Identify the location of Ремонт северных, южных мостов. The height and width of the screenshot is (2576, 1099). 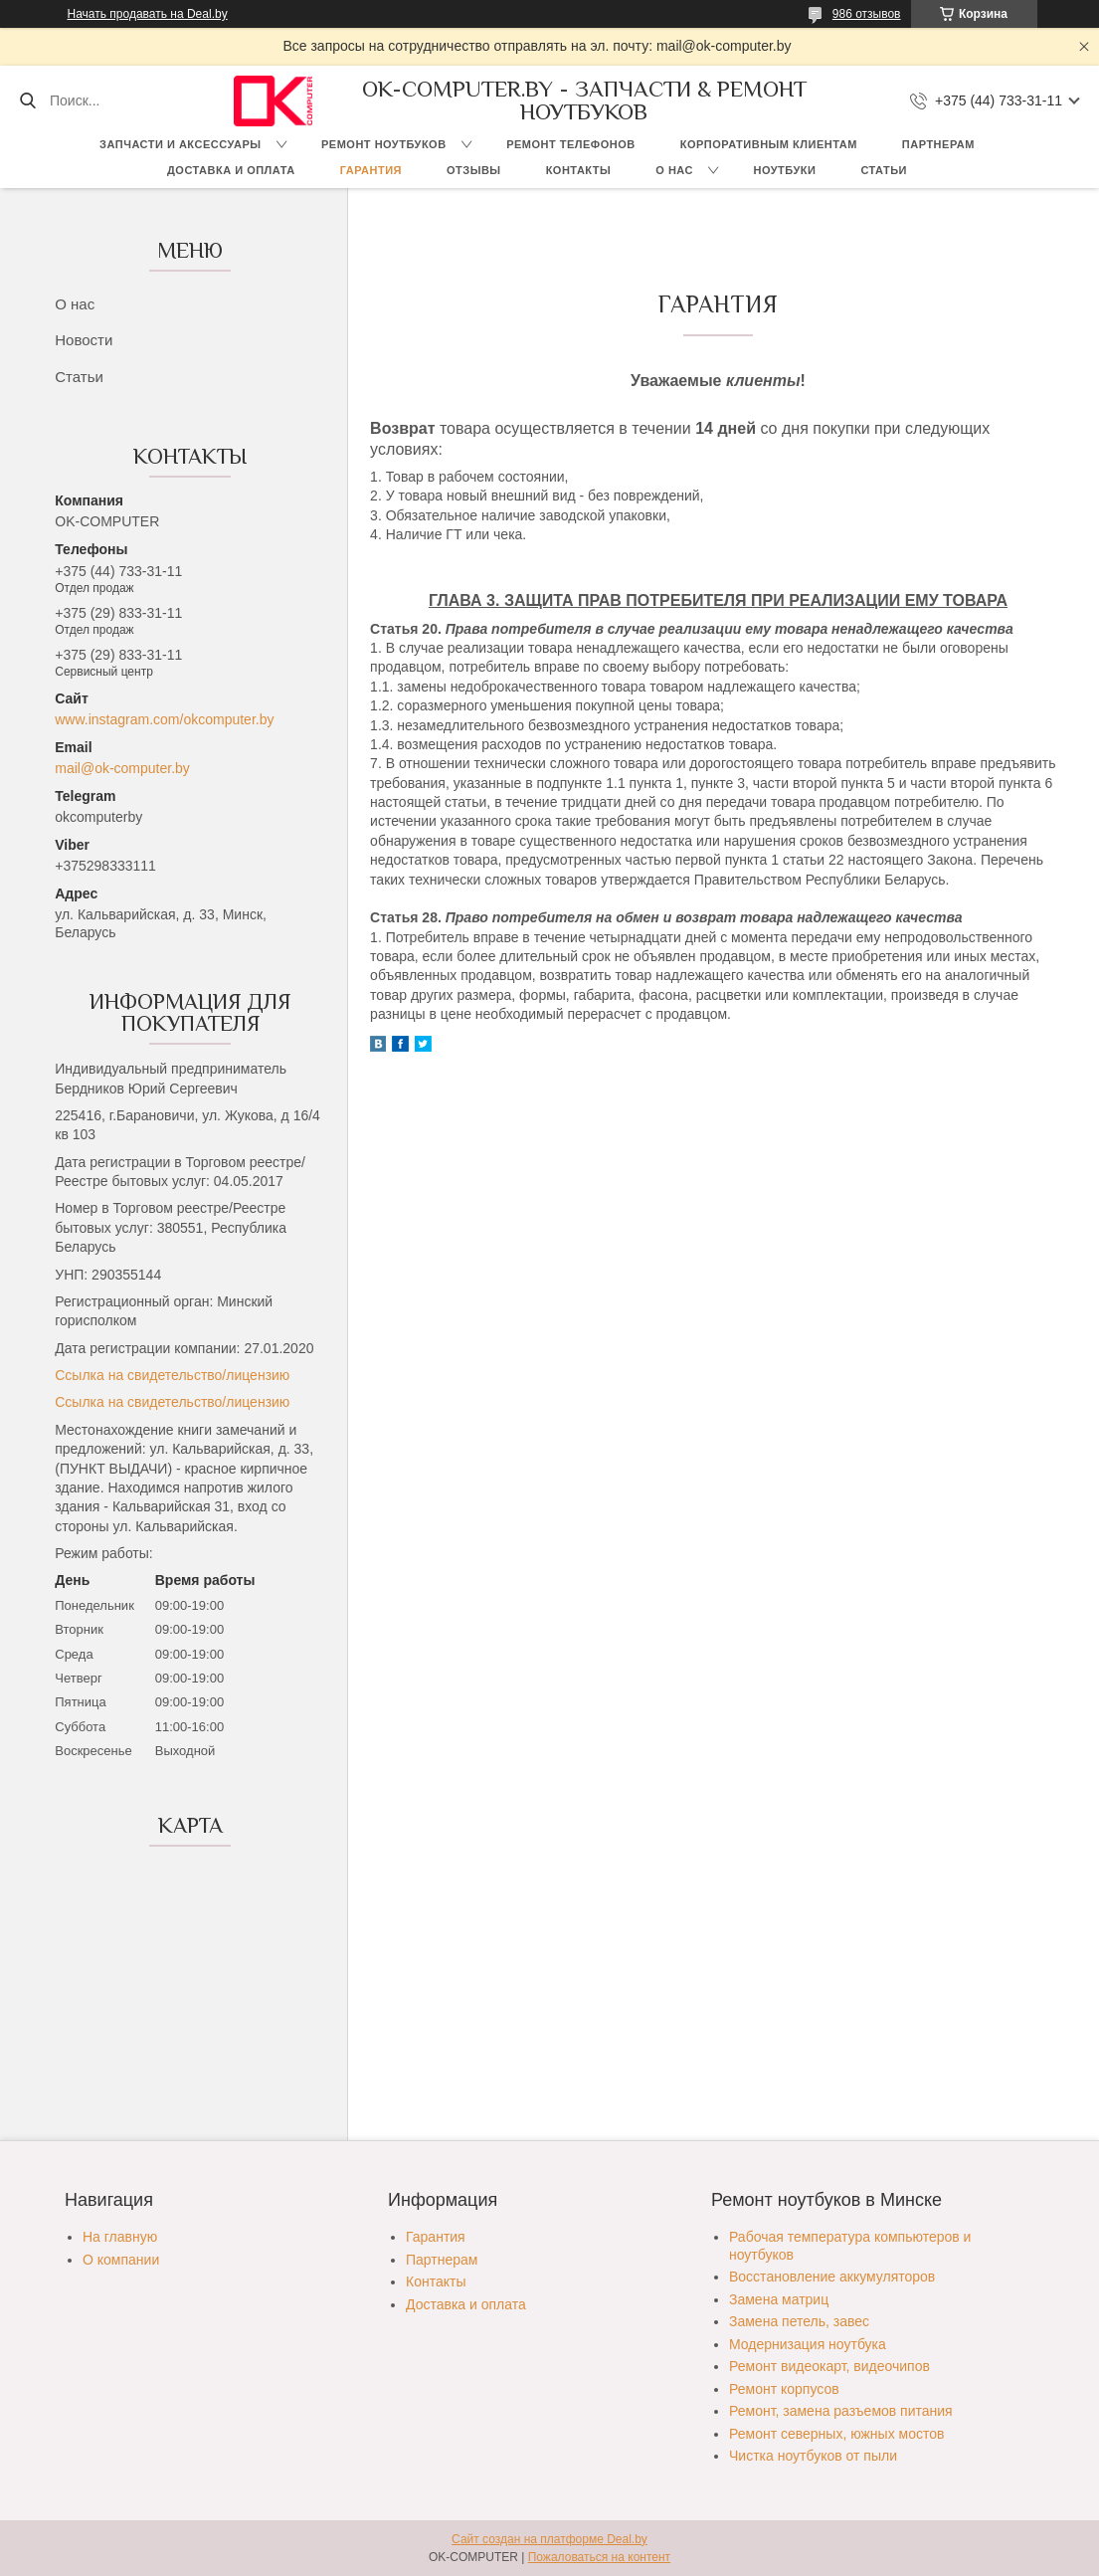
(836, 2434).